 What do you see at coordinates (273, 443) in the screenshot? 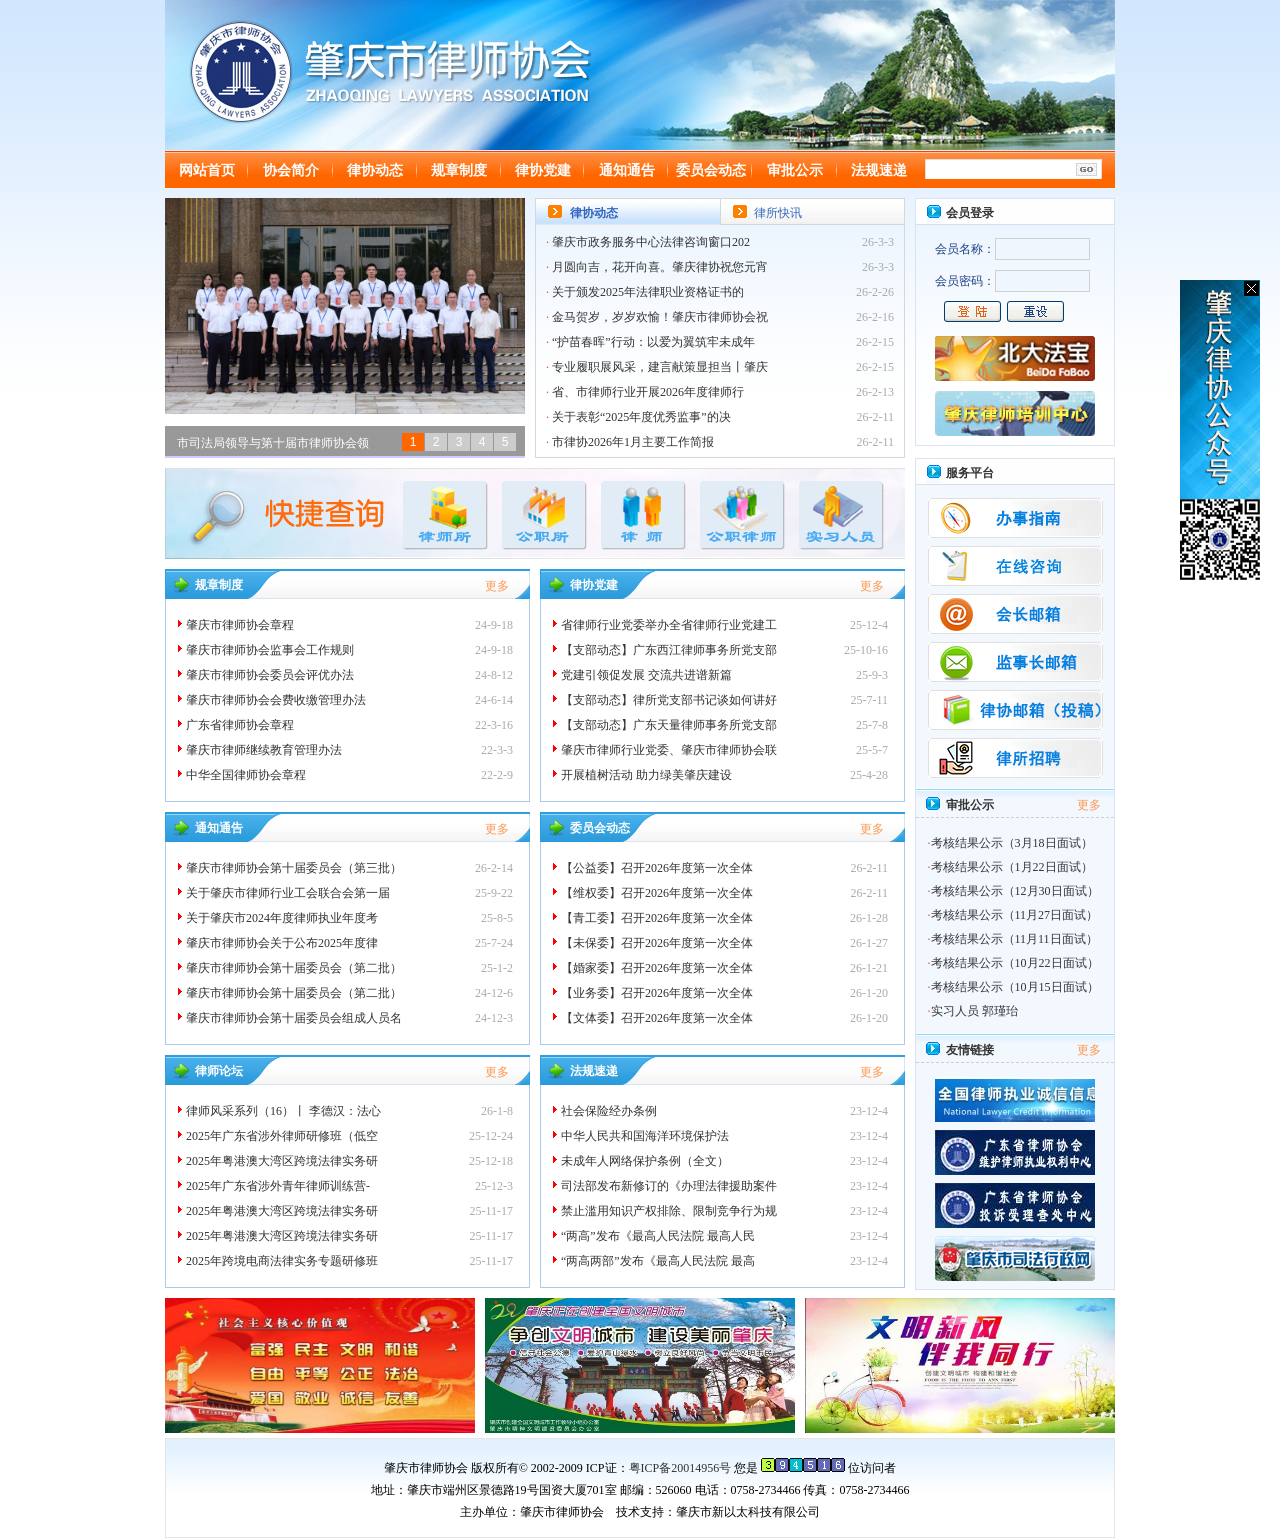
I see `市司法局领导与第十届市律师协会领` at bounding box center [273, 443].